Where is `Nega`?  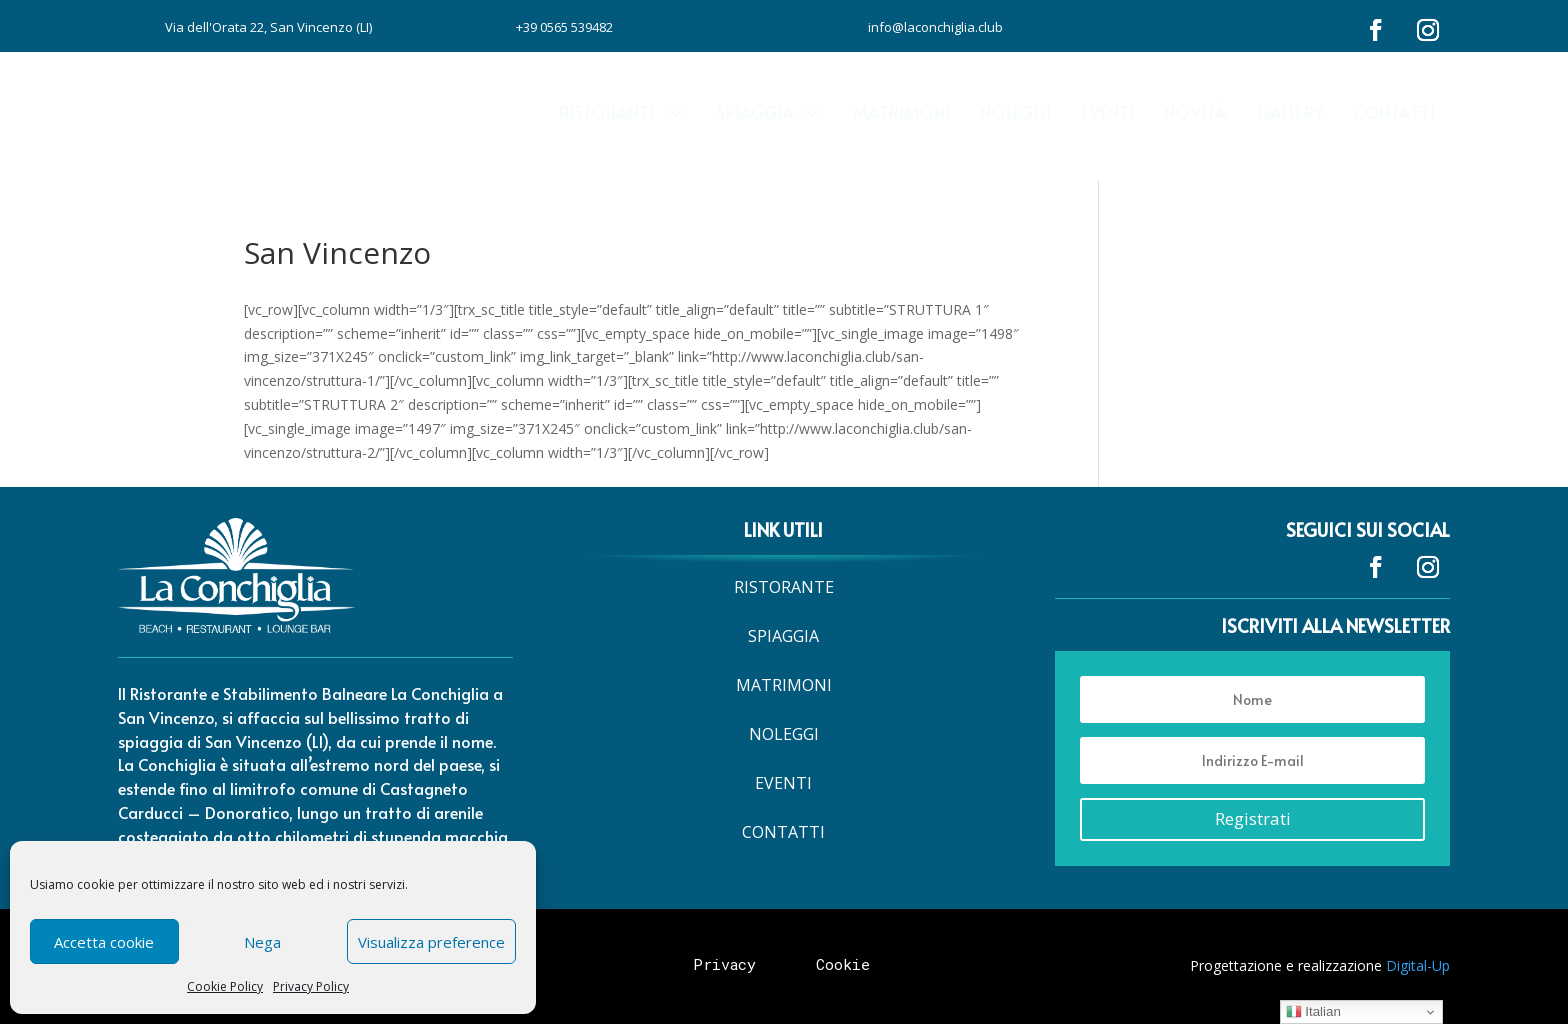
Nega is located at coordinates (262, 942).